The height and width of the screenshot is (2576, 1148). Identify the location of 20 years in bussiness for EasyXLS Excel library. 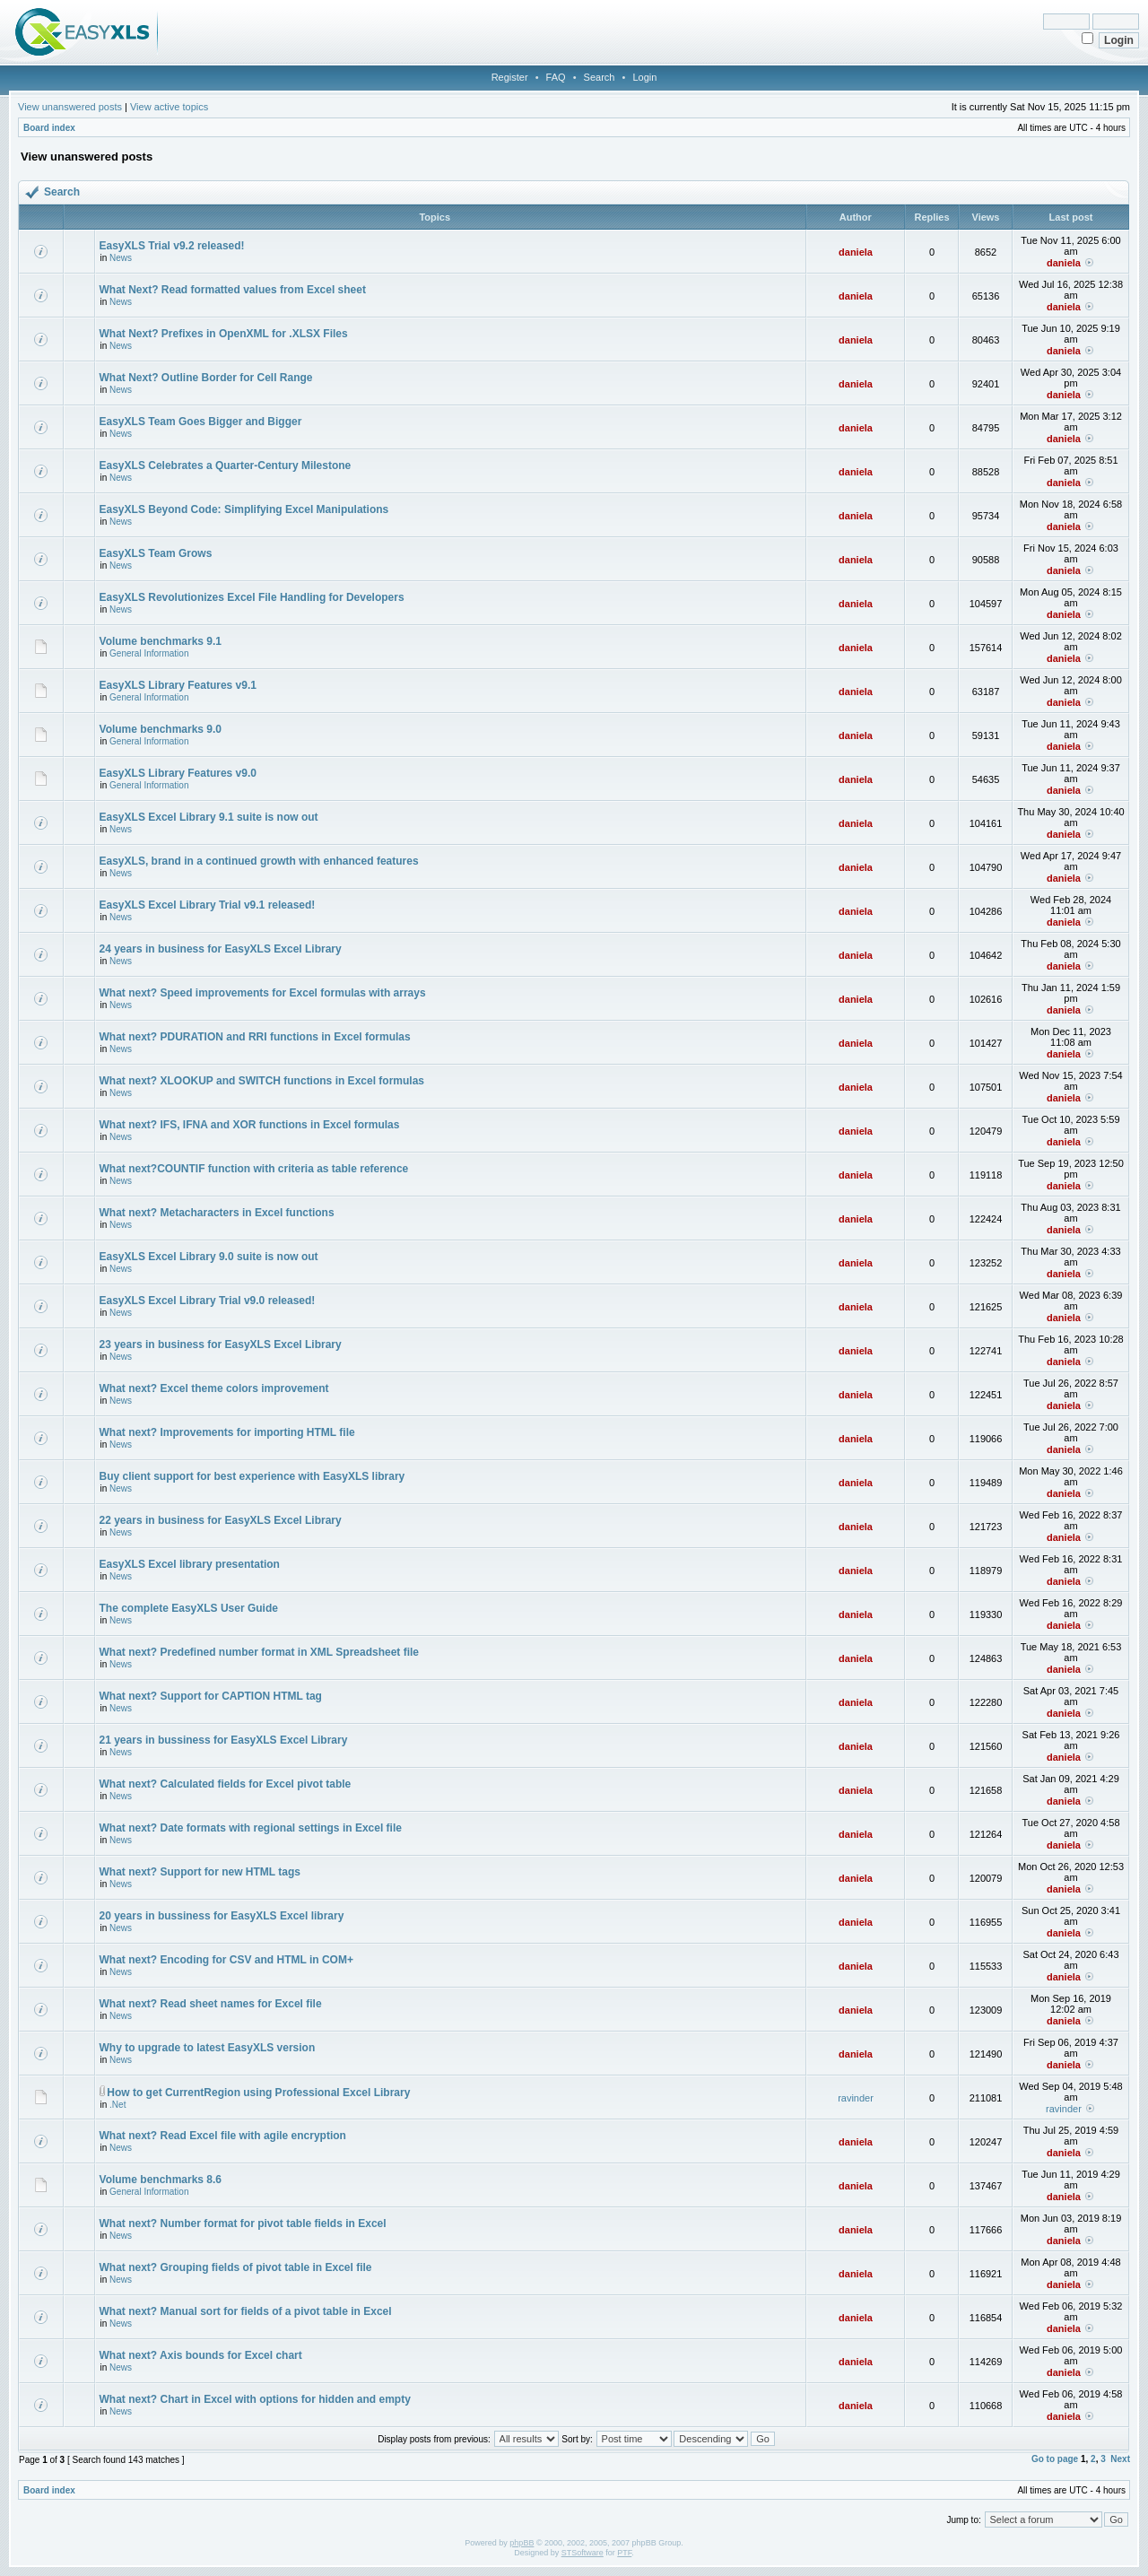
(222, 1916).